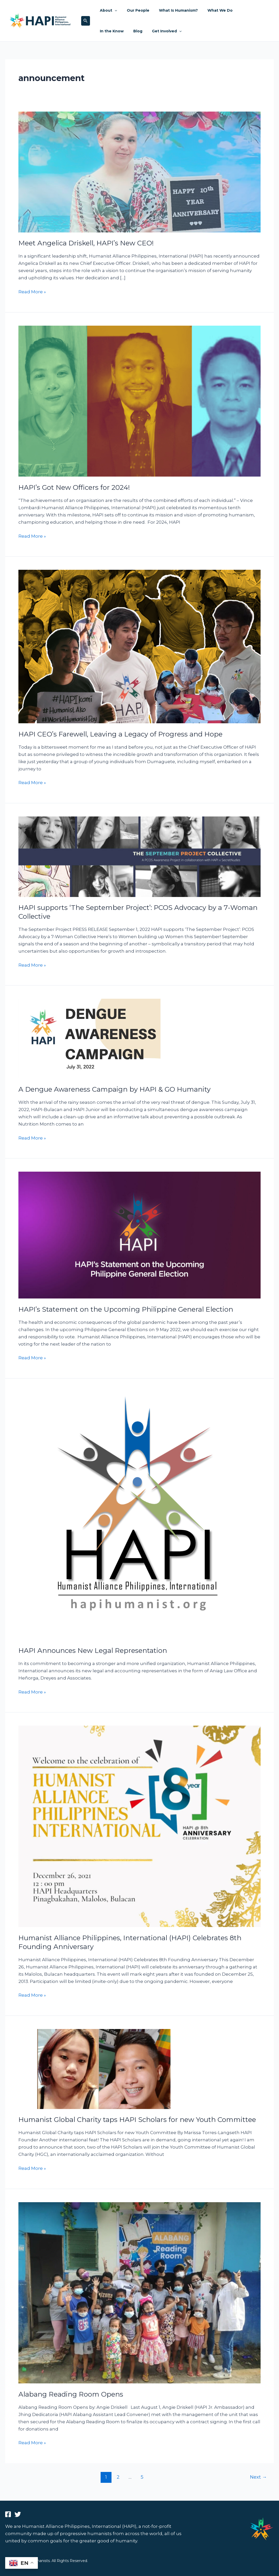 The image size is (279, 2576). Describe the element at coordinates (139, 1515) in the screenshot. I see `[Read: HAPI Announces New Legal Representation]` at that location.